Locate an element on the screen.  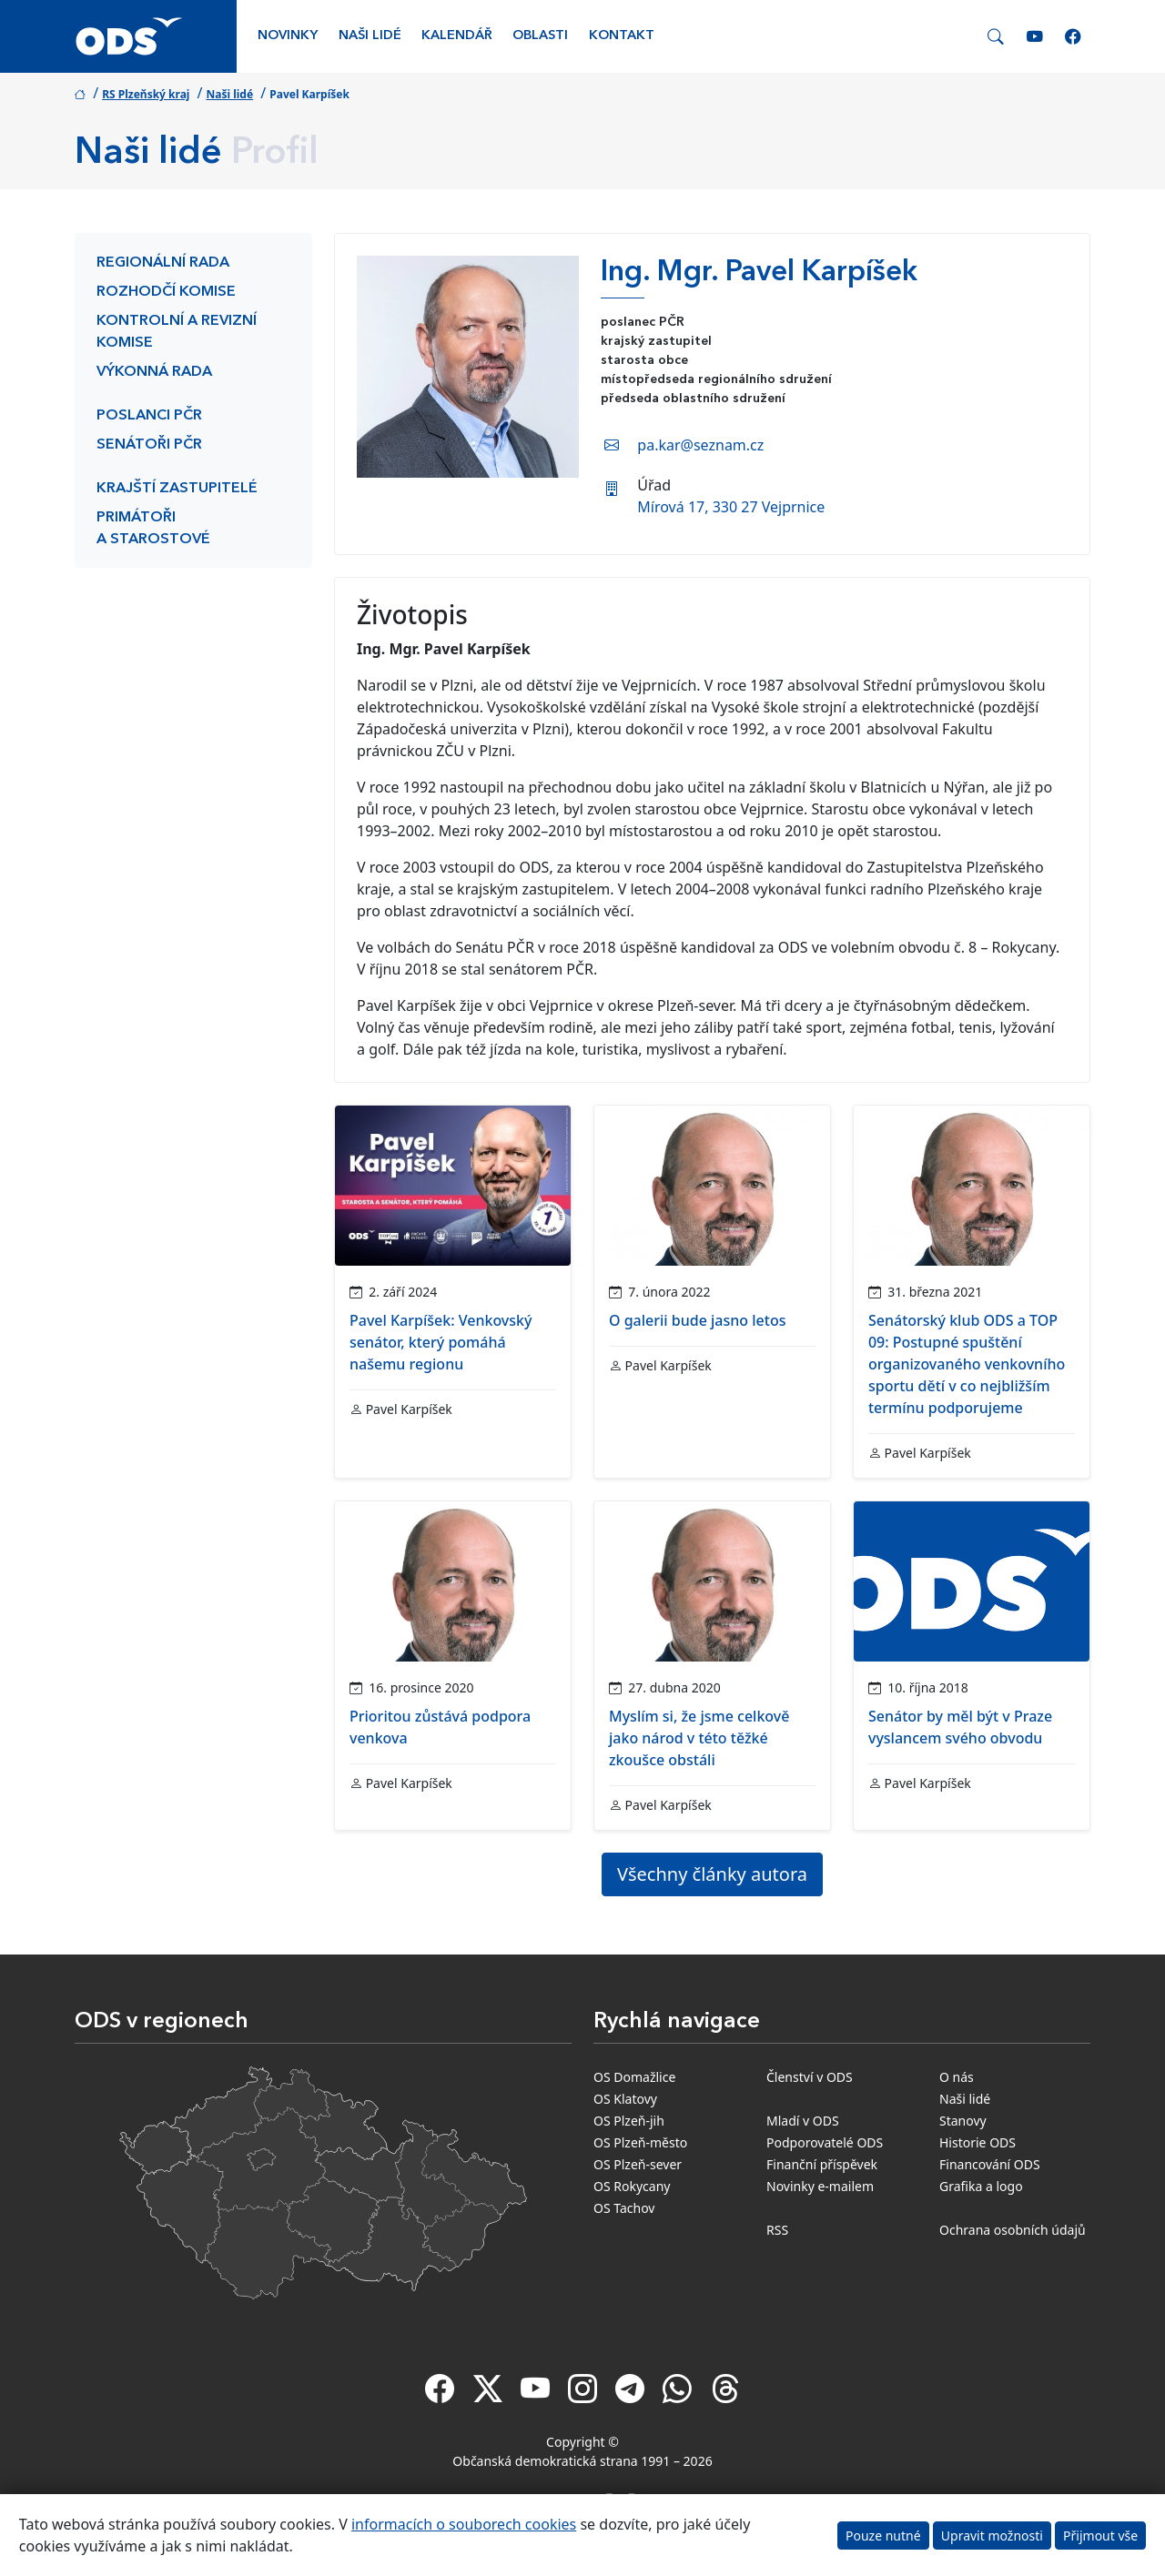
O galerii bude jasno letos is located at coordinates (697, 1320).